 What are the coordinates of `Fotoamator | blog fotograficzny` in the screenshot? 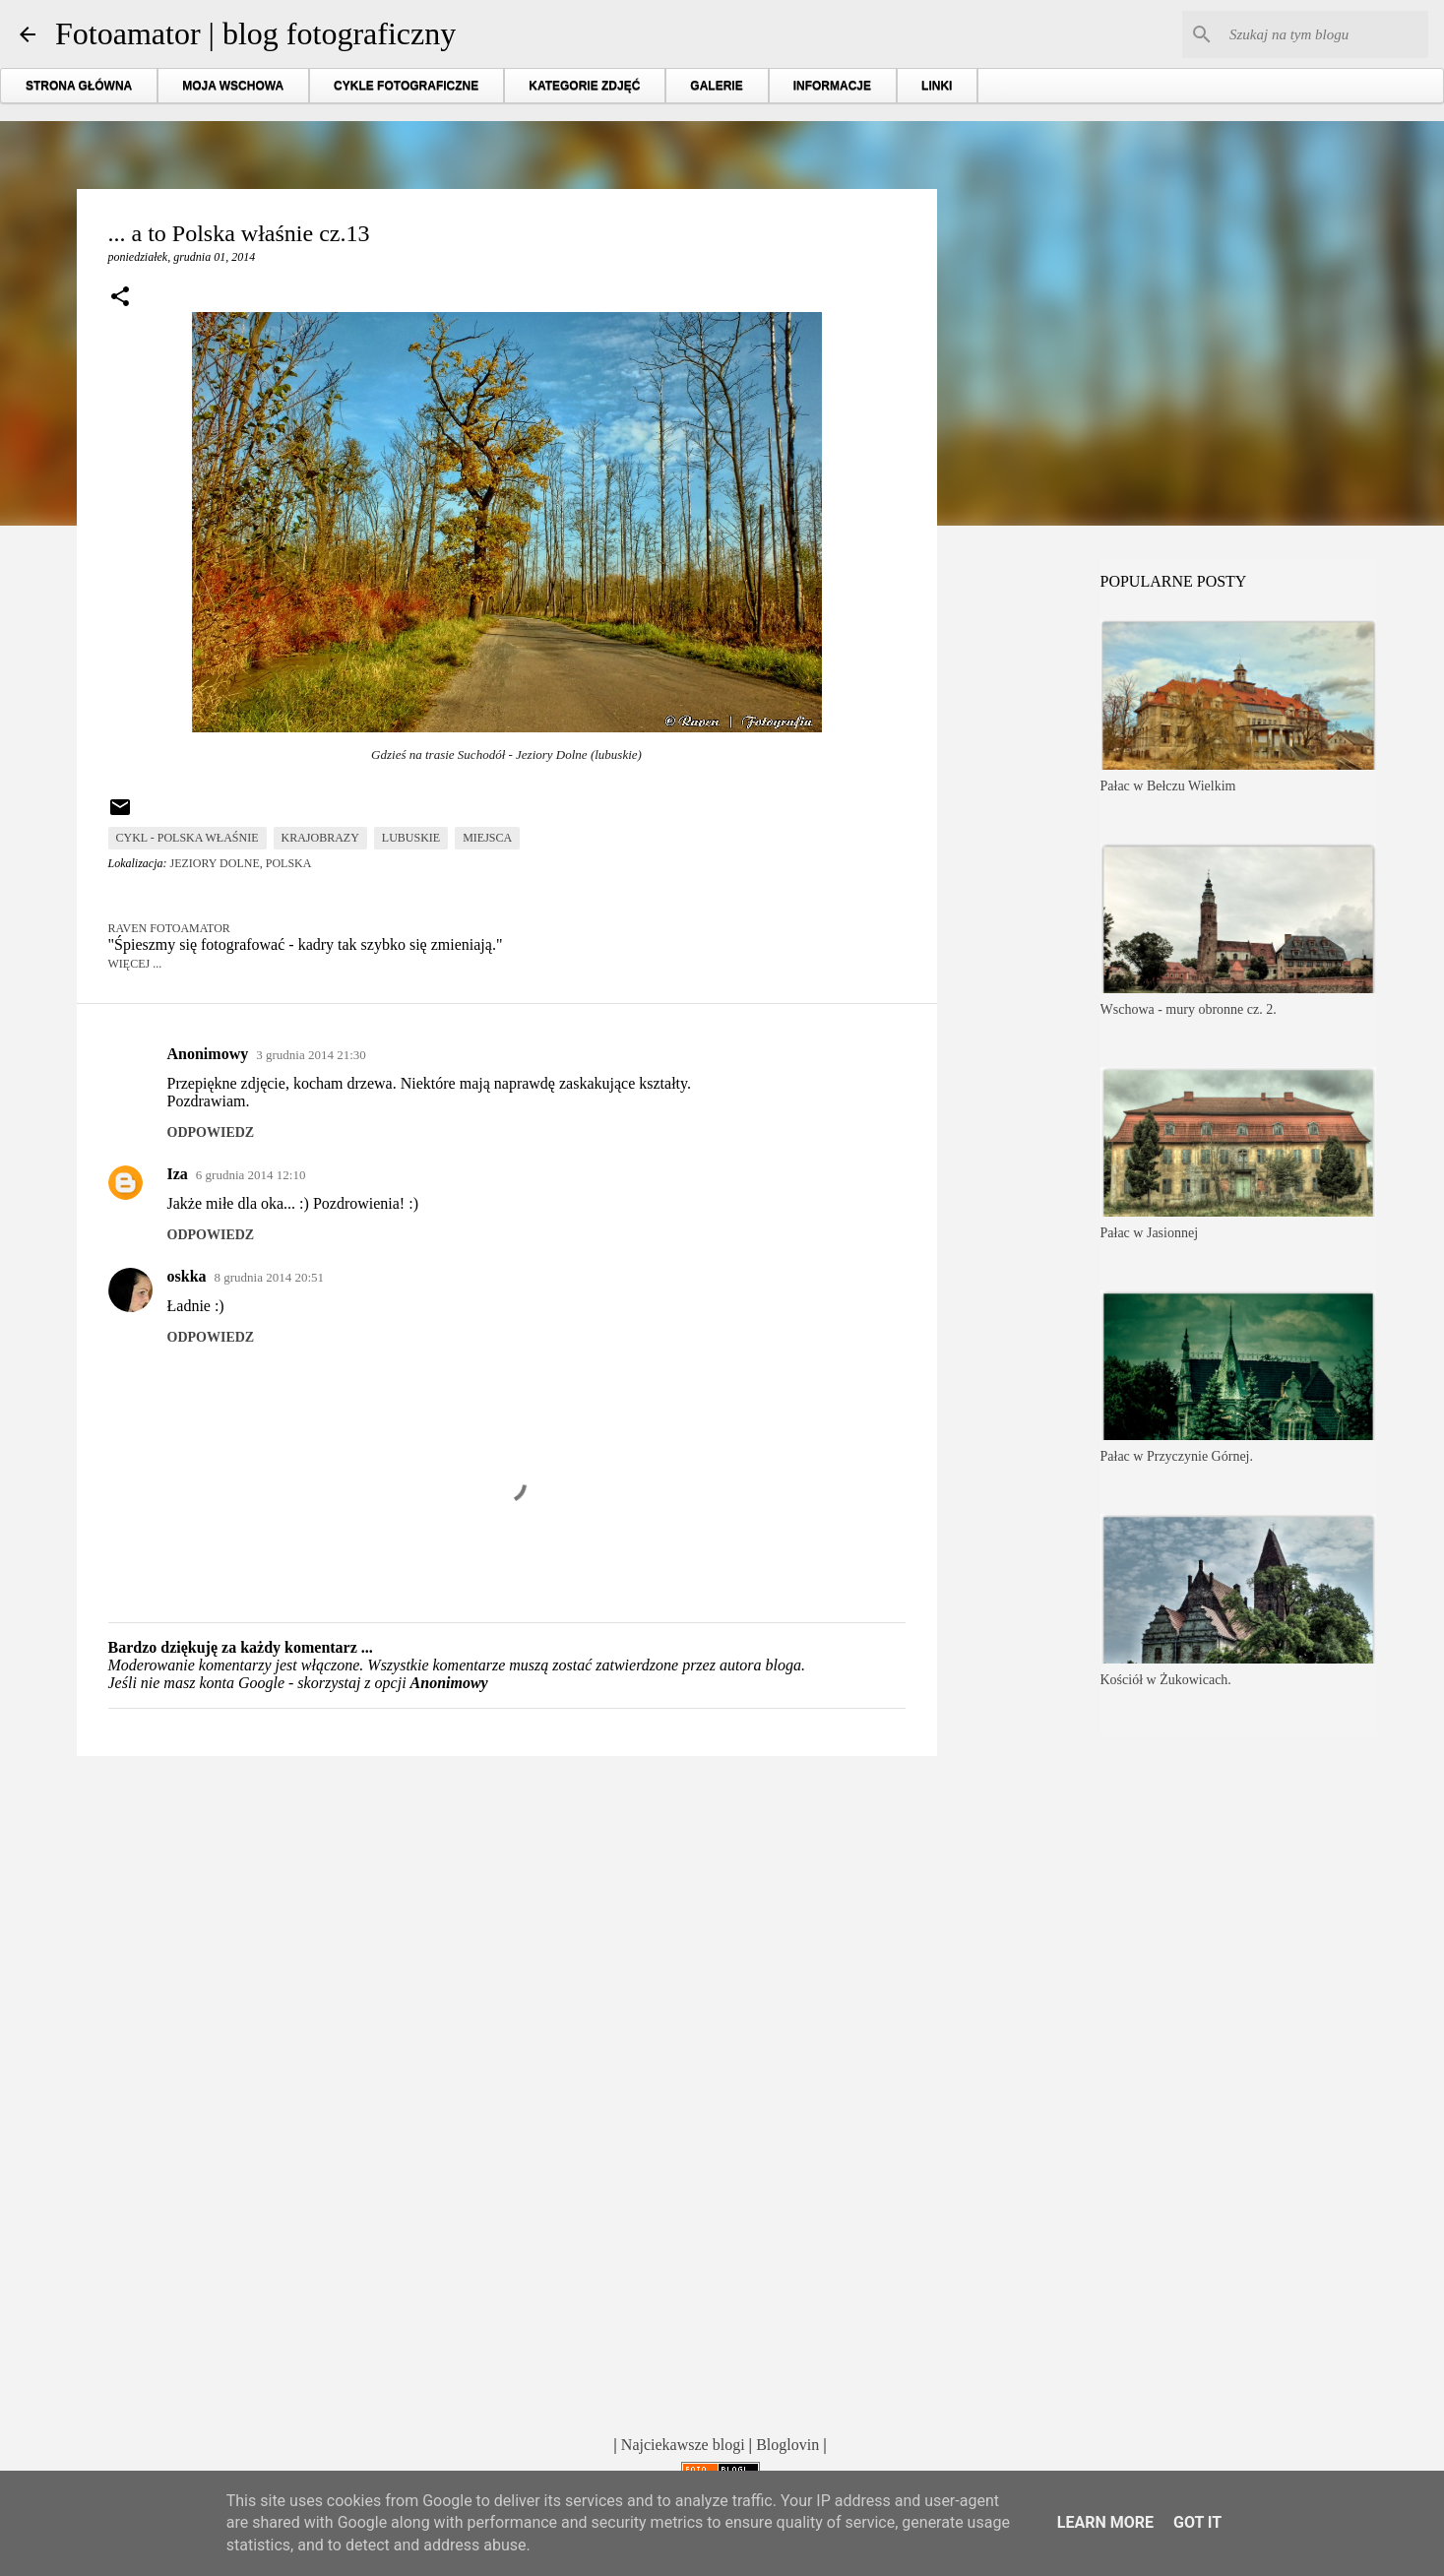 It's located at (255, 33).